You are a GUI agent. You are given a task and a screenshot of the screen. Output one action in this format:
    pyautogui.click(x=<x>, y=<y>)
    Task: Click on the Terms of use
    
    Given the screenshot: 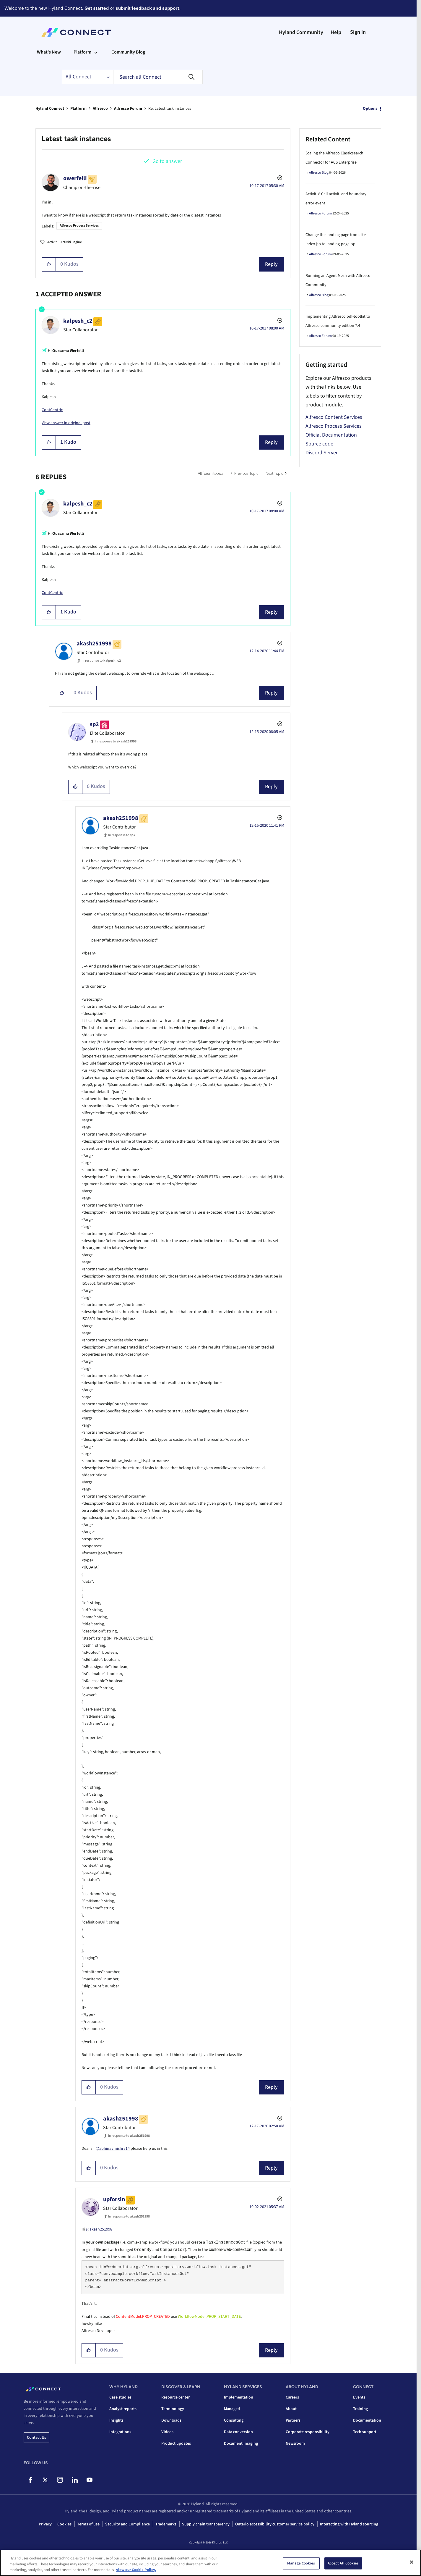 What is the action you would take?
    pyautogui.click(x=88, y=2524)
    